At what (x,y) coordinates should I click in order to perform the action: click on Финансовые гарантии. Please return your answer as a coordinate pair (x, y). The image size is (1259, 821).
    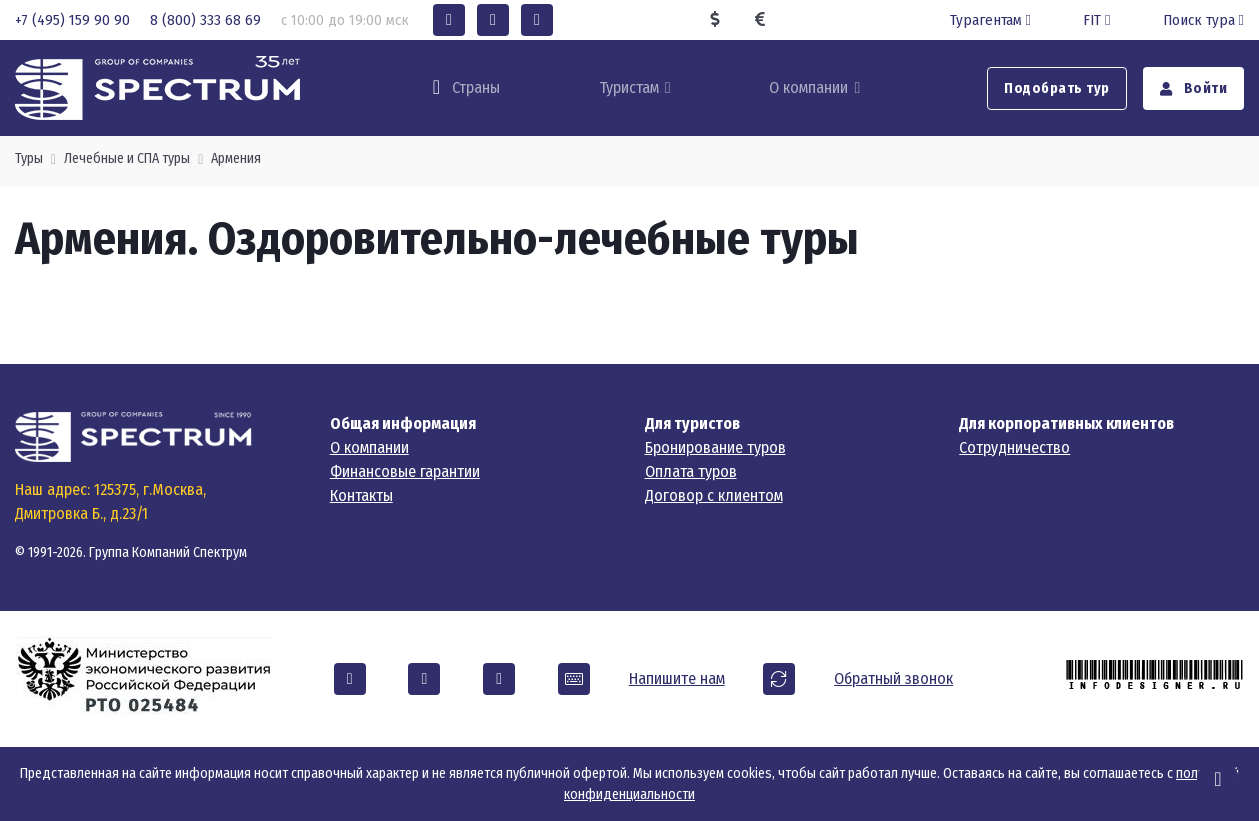
    Looking at the image, I should click on (405, 471).